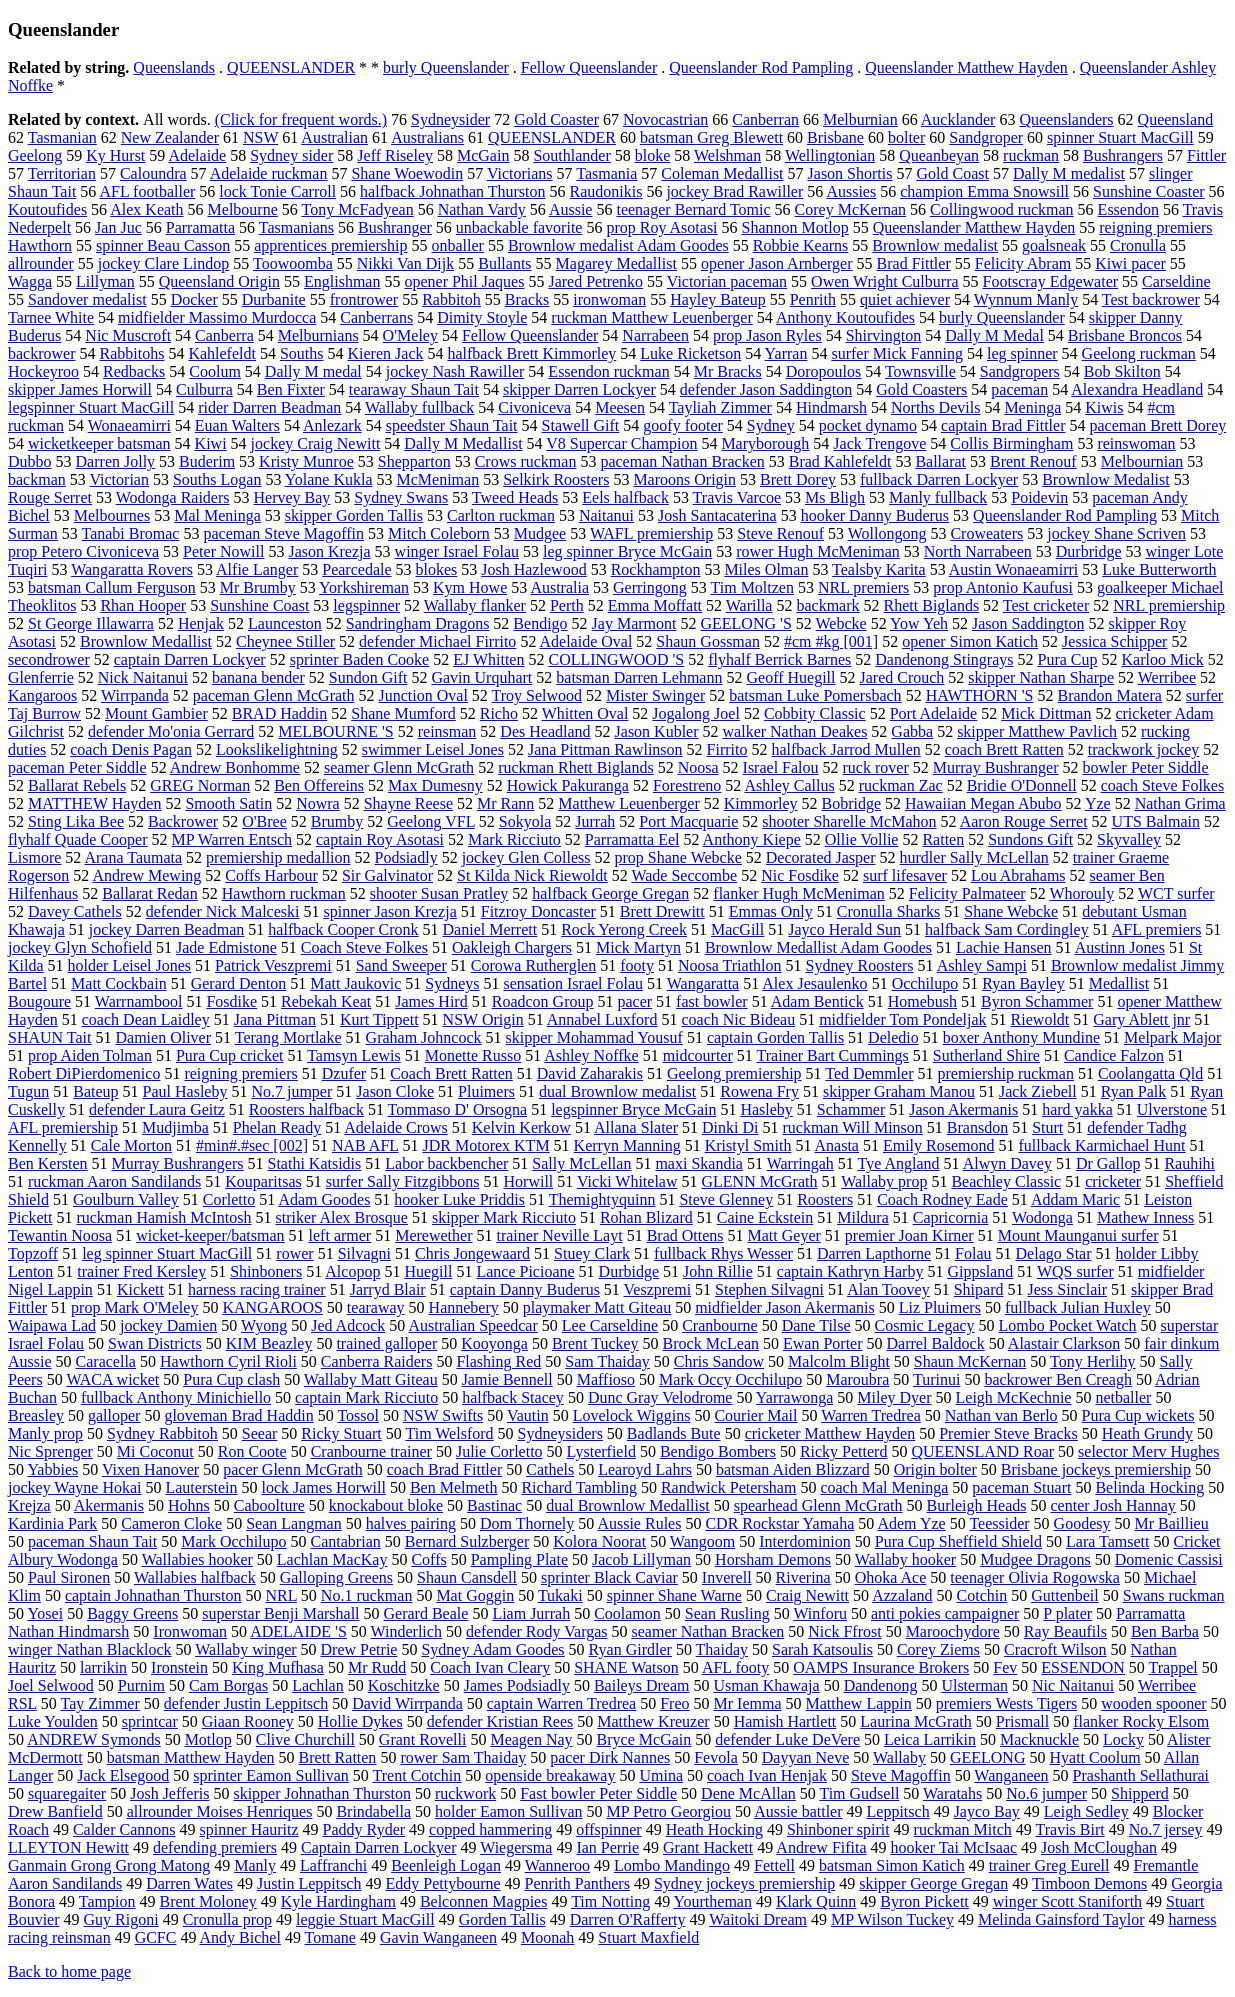  Describe the element at coordinates (442, 1883) in the screenshot. I see `Eddy Pettybourne` at that location.